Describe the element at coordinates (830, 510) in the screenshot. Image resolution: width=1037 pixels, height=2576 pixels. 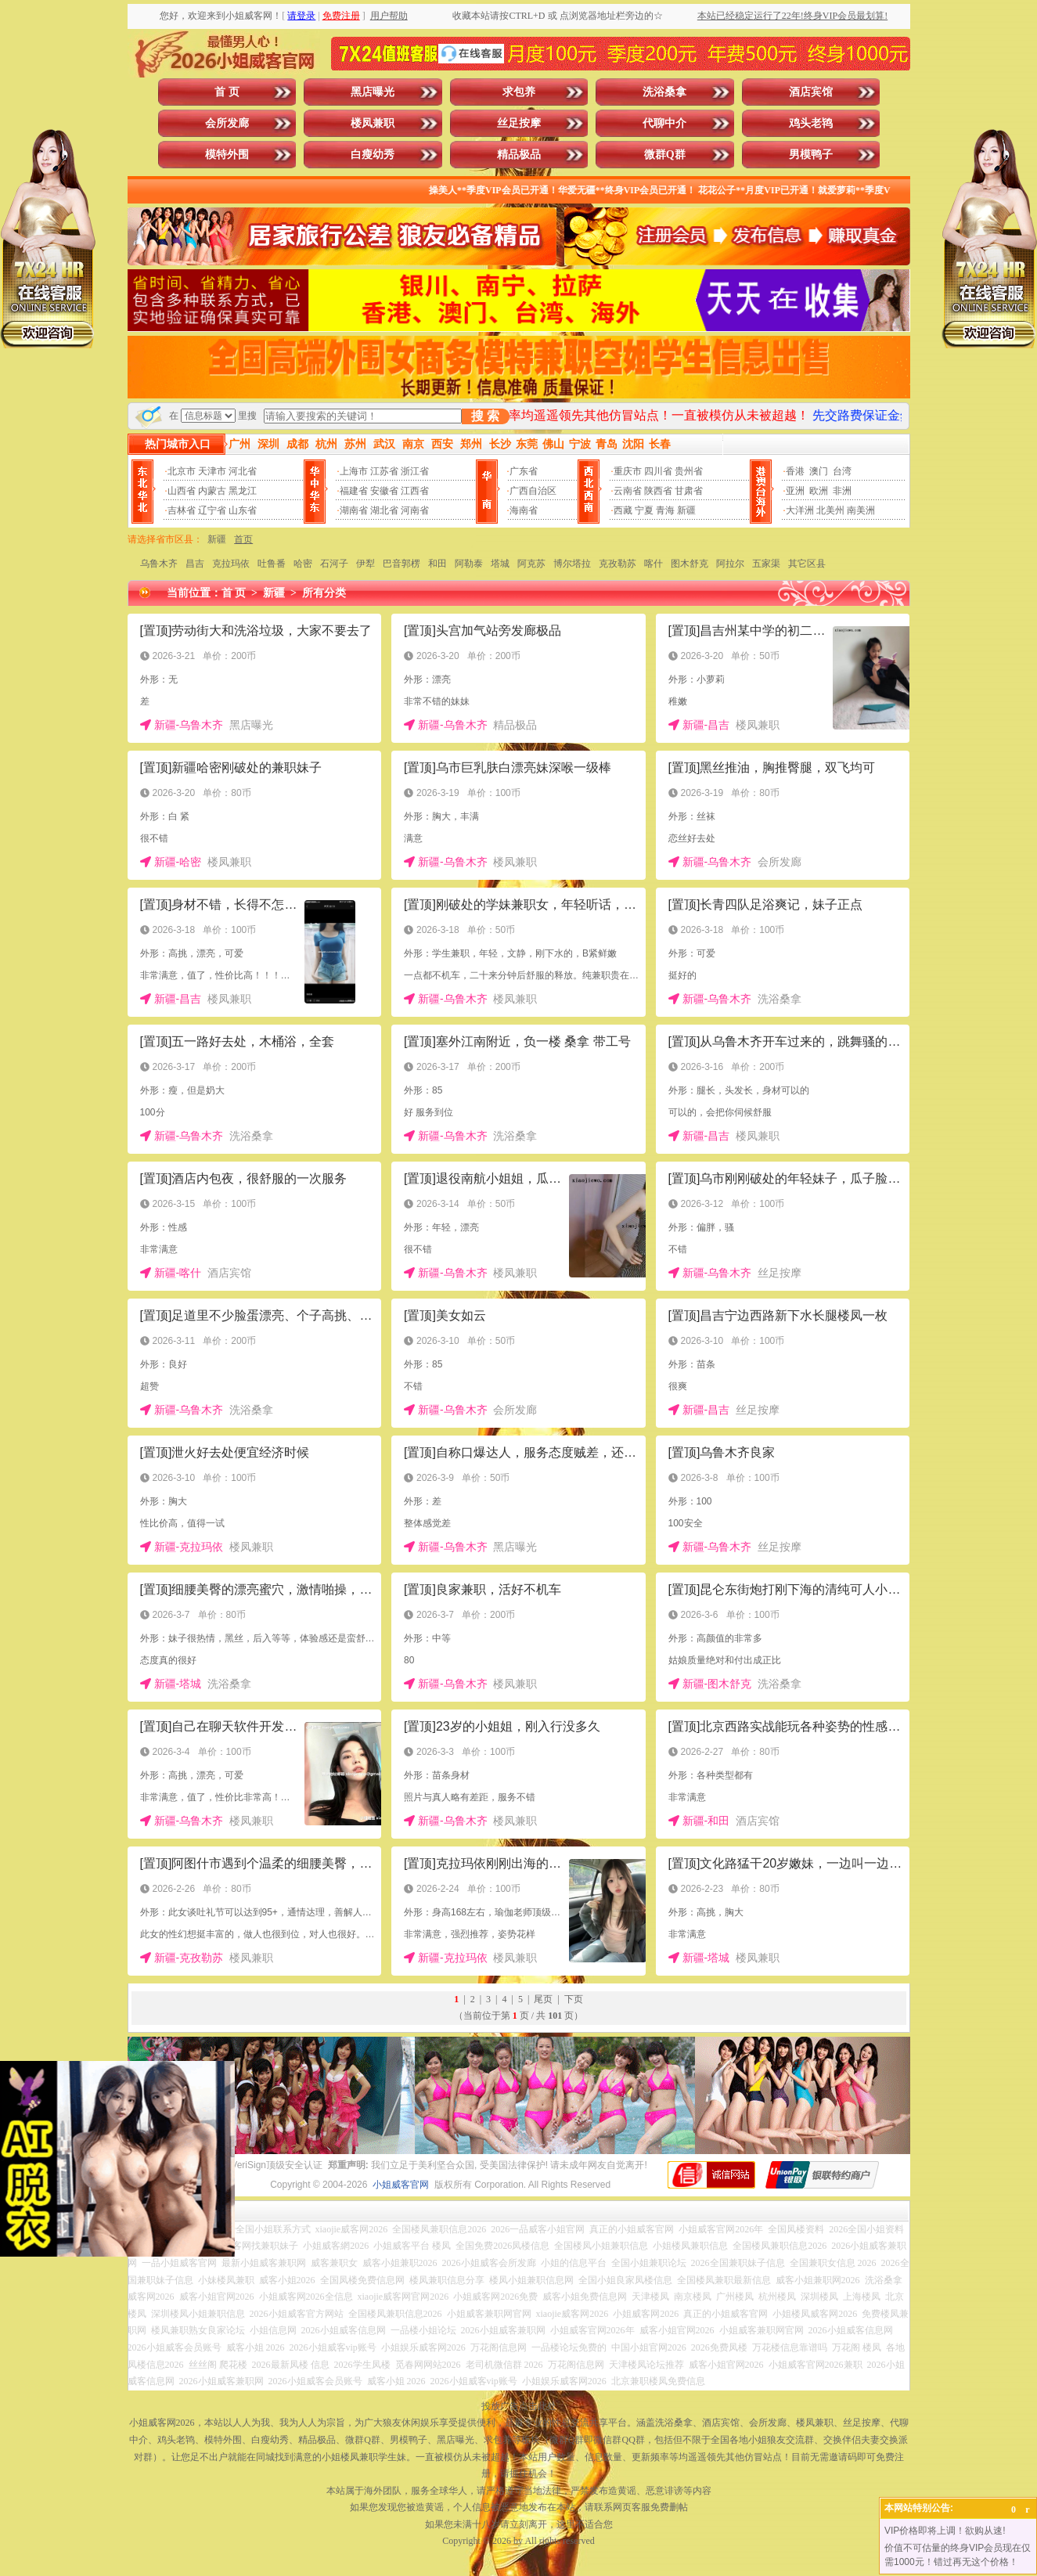
I see `北美州` at that location.